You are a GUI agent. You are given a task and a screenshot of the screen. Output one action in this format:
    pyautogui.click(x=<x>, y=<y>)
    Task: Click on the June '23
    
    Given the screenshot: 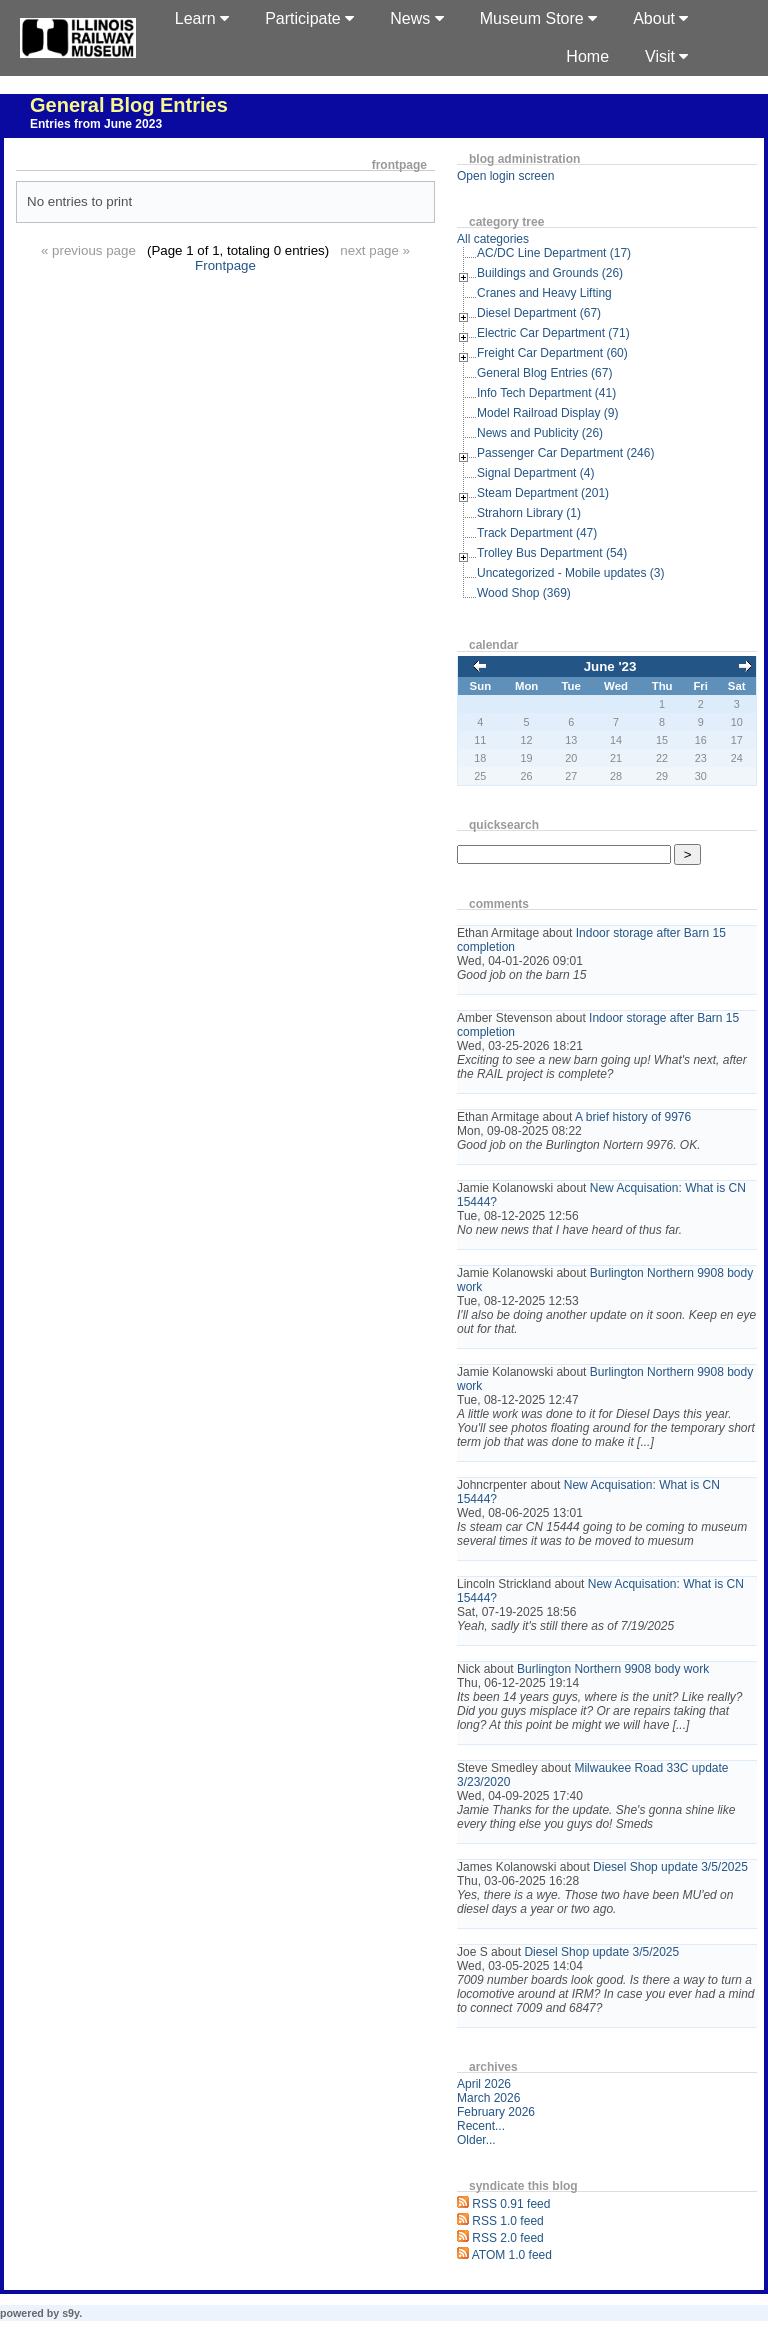 What is the action you would take?
    pyautogui.click(x=610, y=666)
    